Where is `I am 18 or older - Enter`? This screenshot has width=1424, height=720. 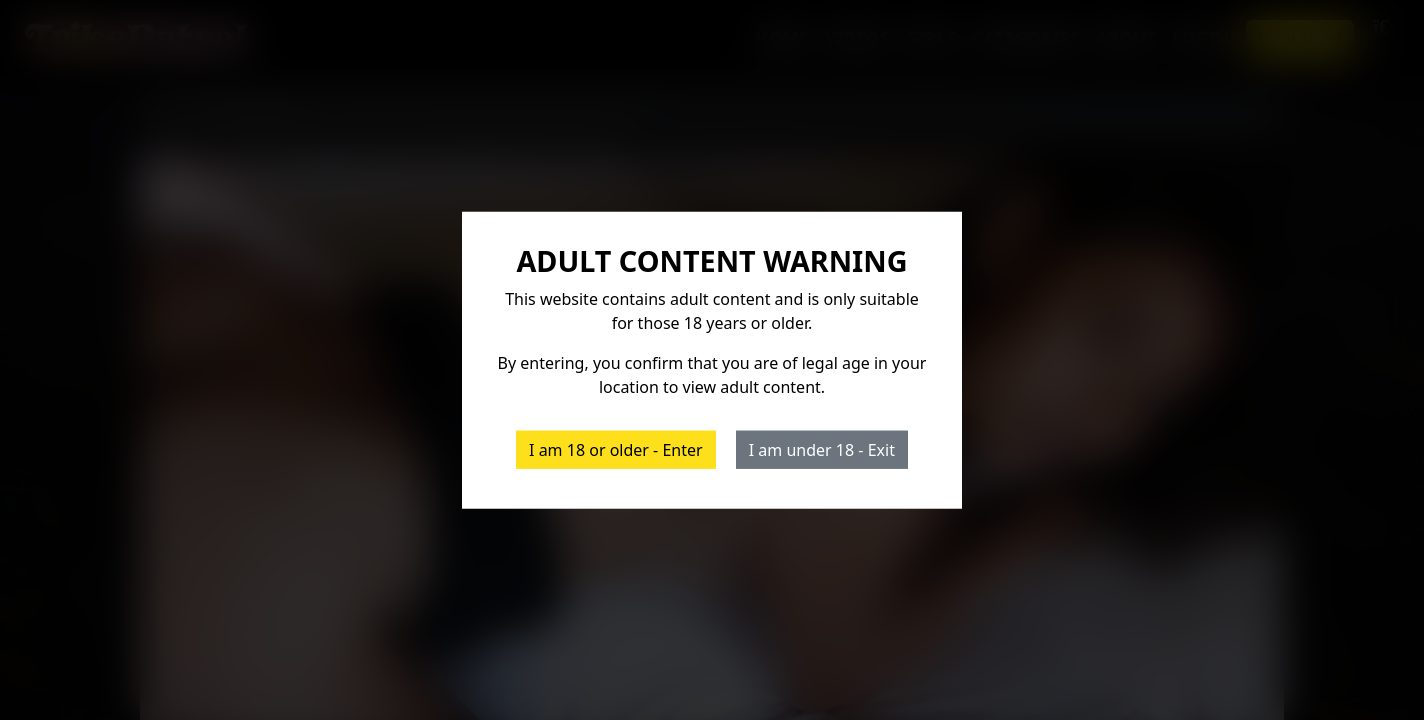
I am 18 or older - Enter is located at coordinates (616, 449).